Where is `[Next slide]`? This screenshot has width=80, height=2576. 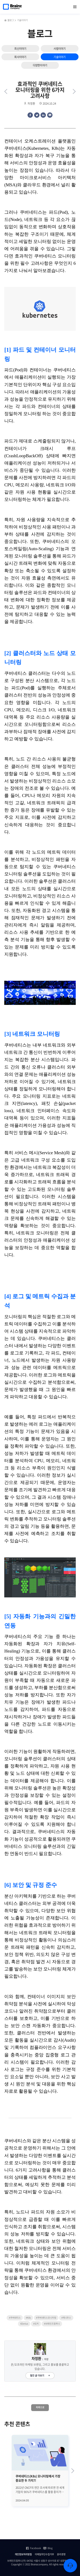 [Next slide] is located at coordinates (73, 2471).